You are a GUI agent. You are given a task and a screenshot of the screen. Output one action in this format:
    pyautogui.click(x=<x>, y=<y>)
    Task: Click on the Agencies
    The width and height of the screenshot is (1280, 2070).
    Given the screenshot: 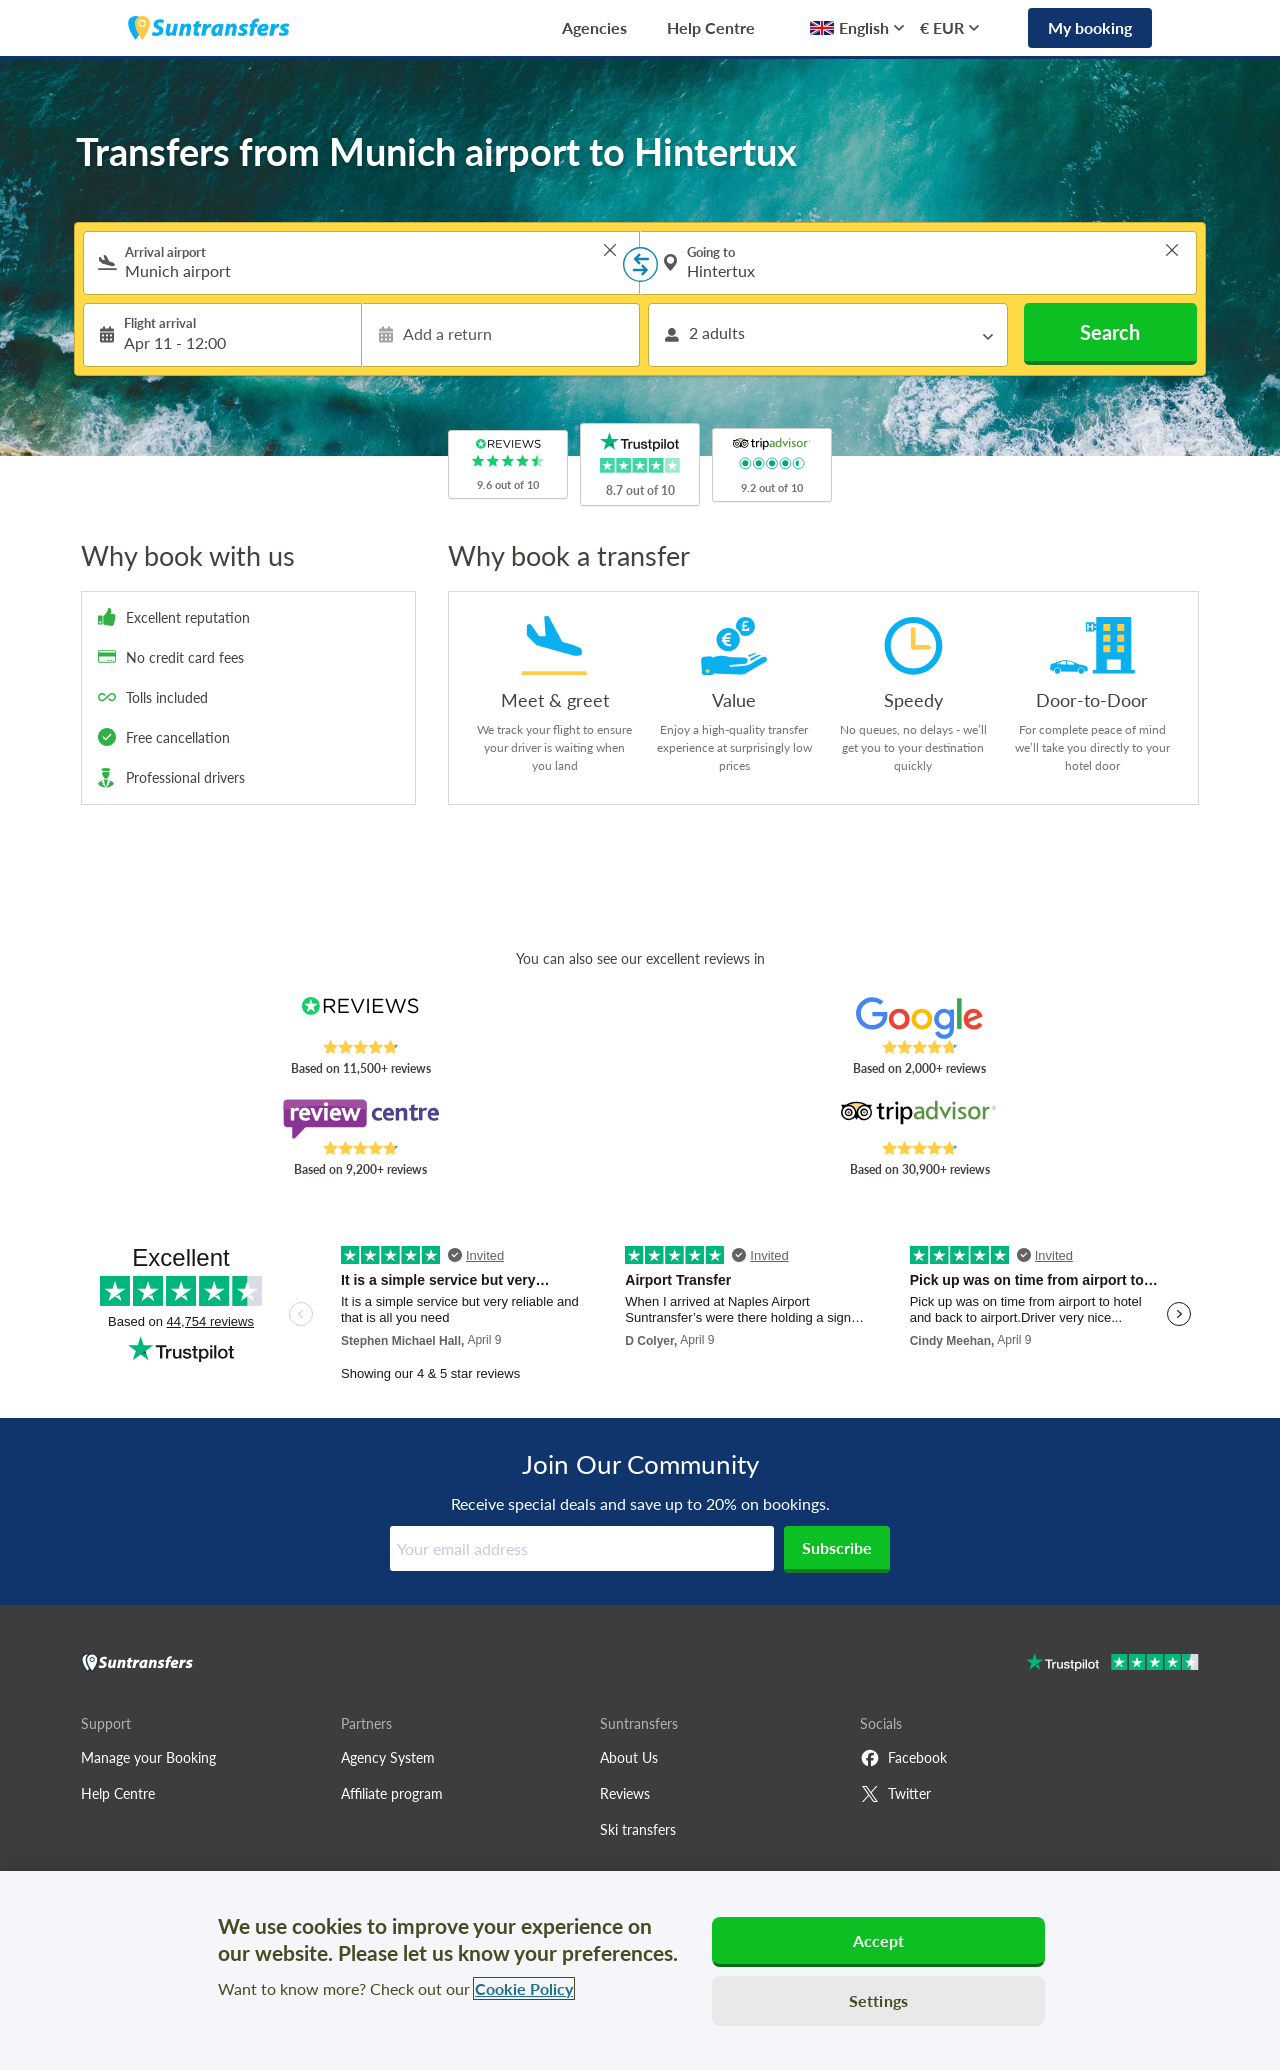 What is the action you would take?
    pyautogui.click(x=594, y=27)
    